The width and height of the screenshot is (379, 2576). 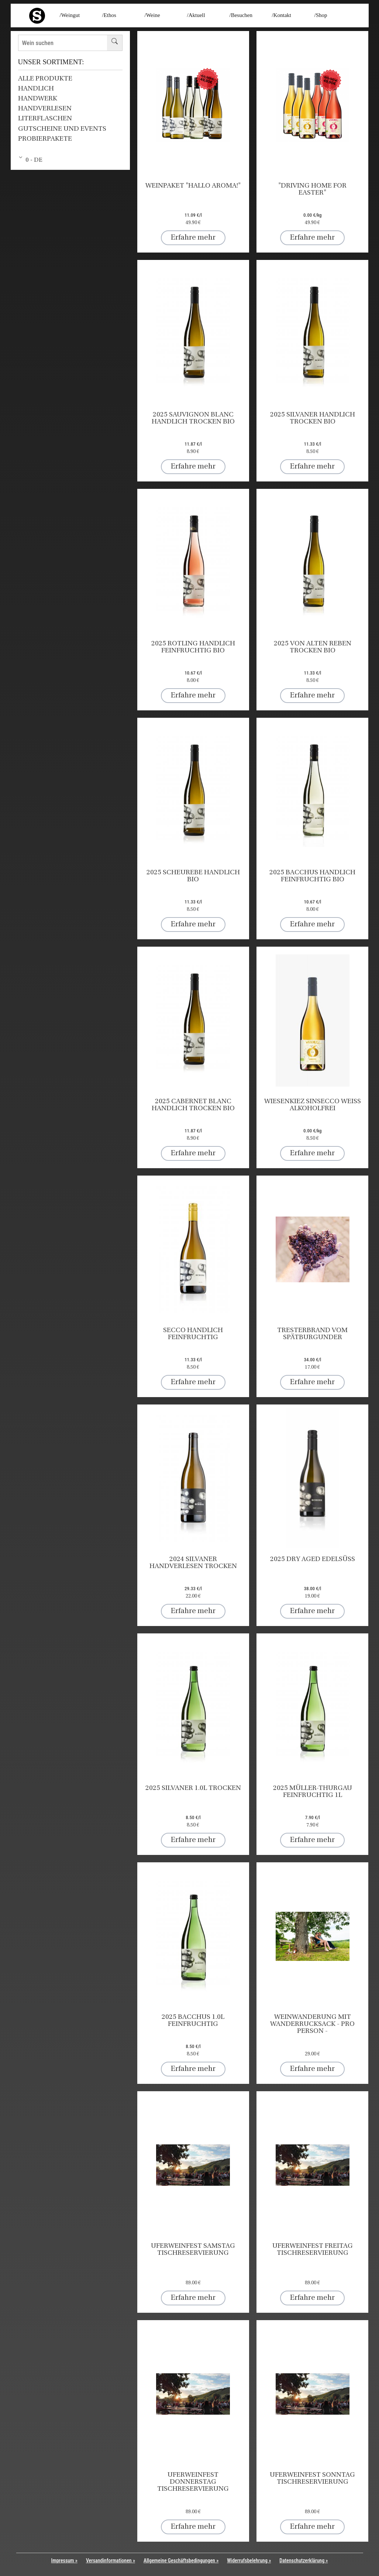 I want to click on Weinpaket "Hallo arOMA!", so click(x=193, y=185).